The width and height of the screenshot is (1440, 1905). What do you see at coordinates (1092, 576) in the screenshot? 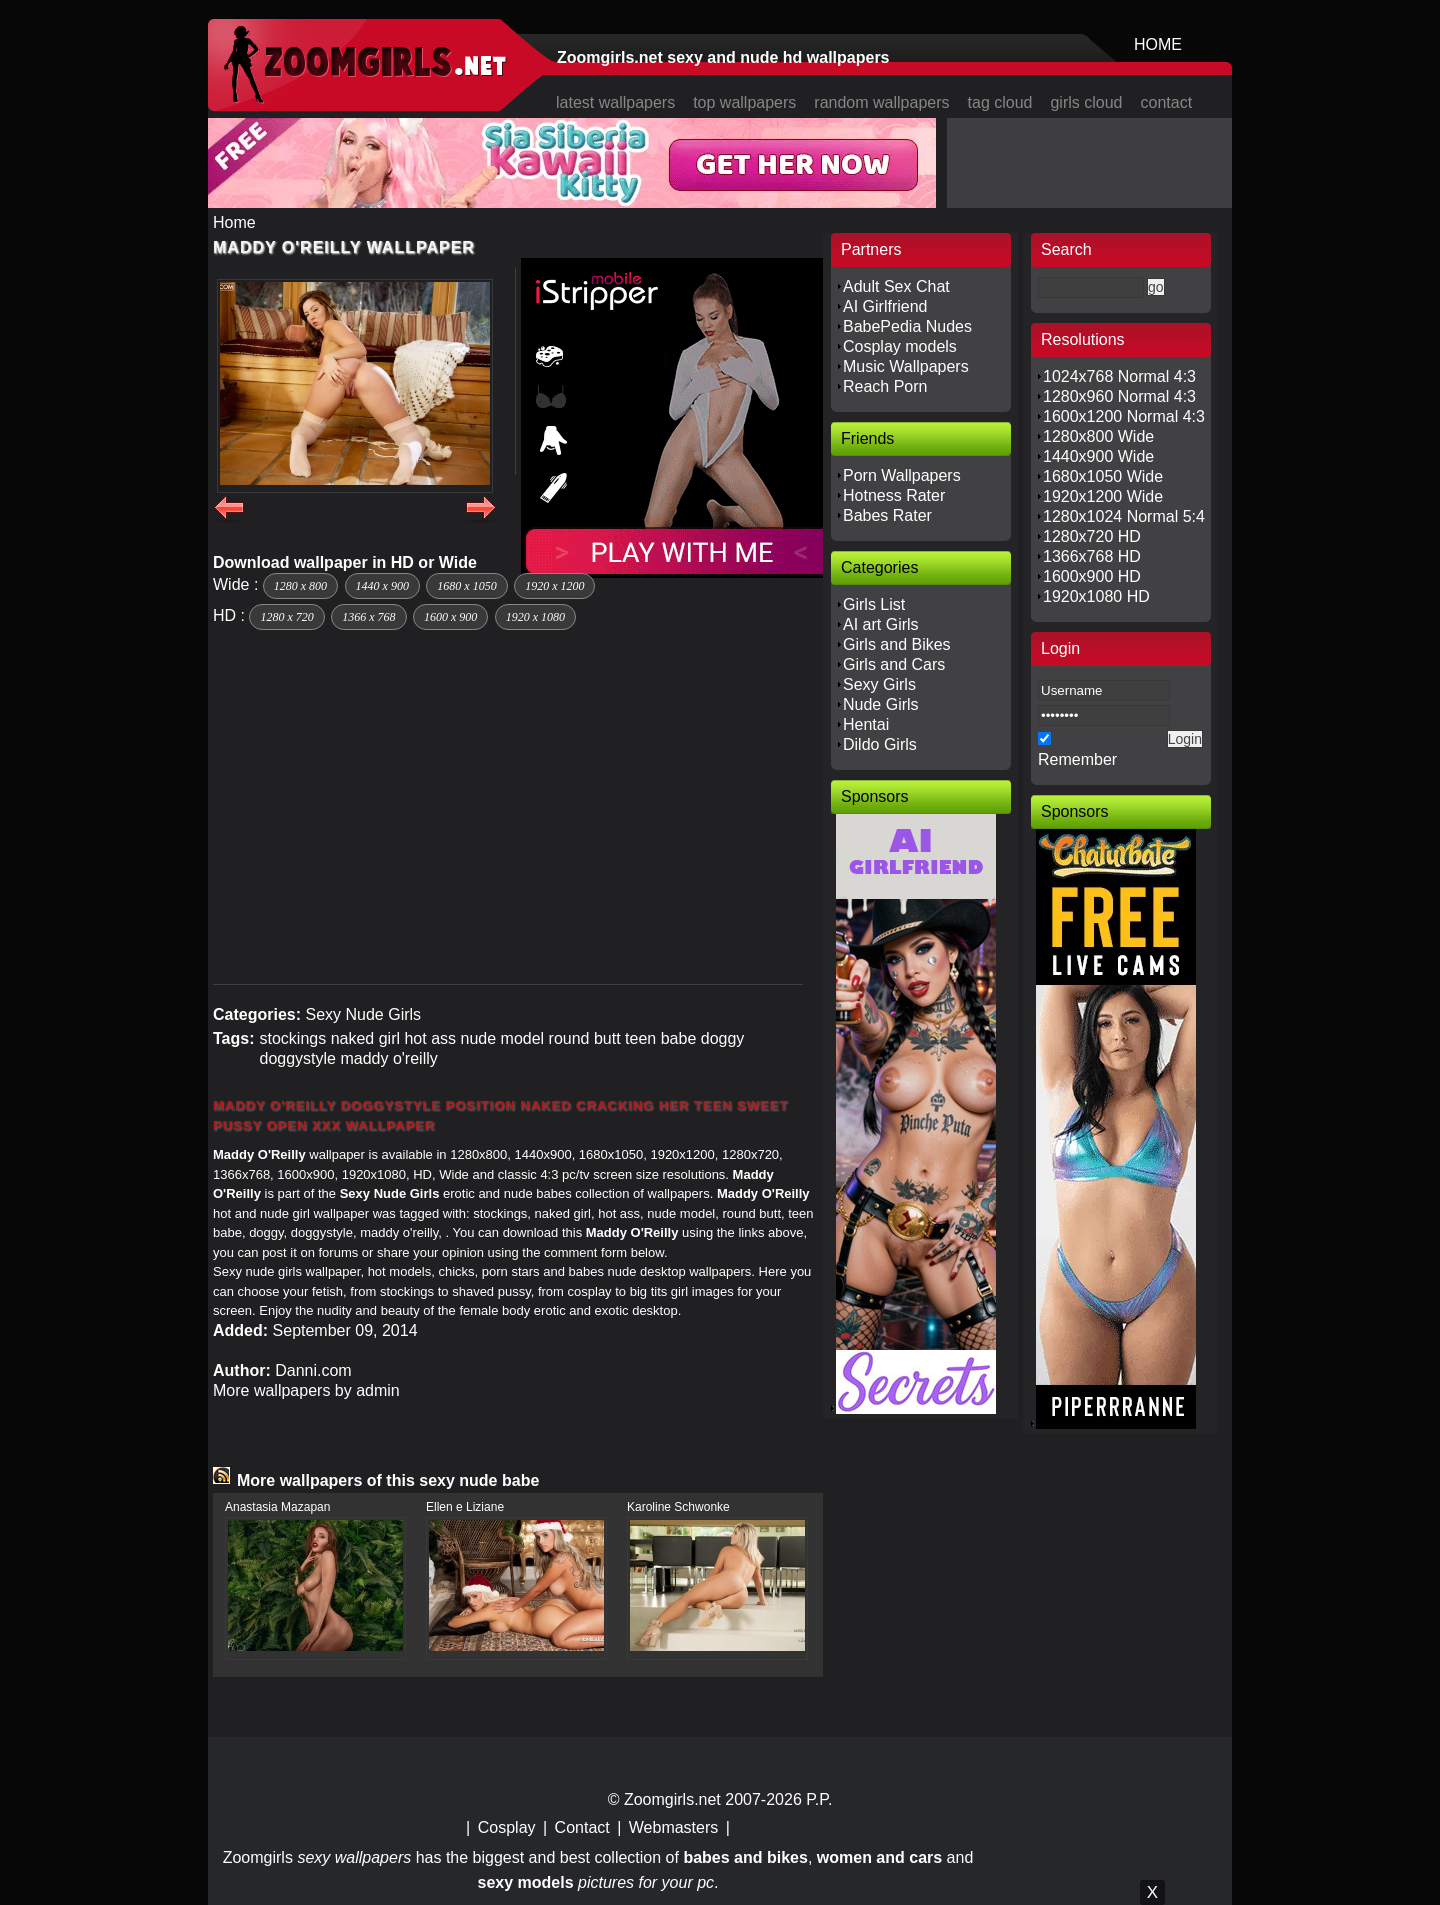
I see `1600x900 HD` at bounding box center [1092, 576].